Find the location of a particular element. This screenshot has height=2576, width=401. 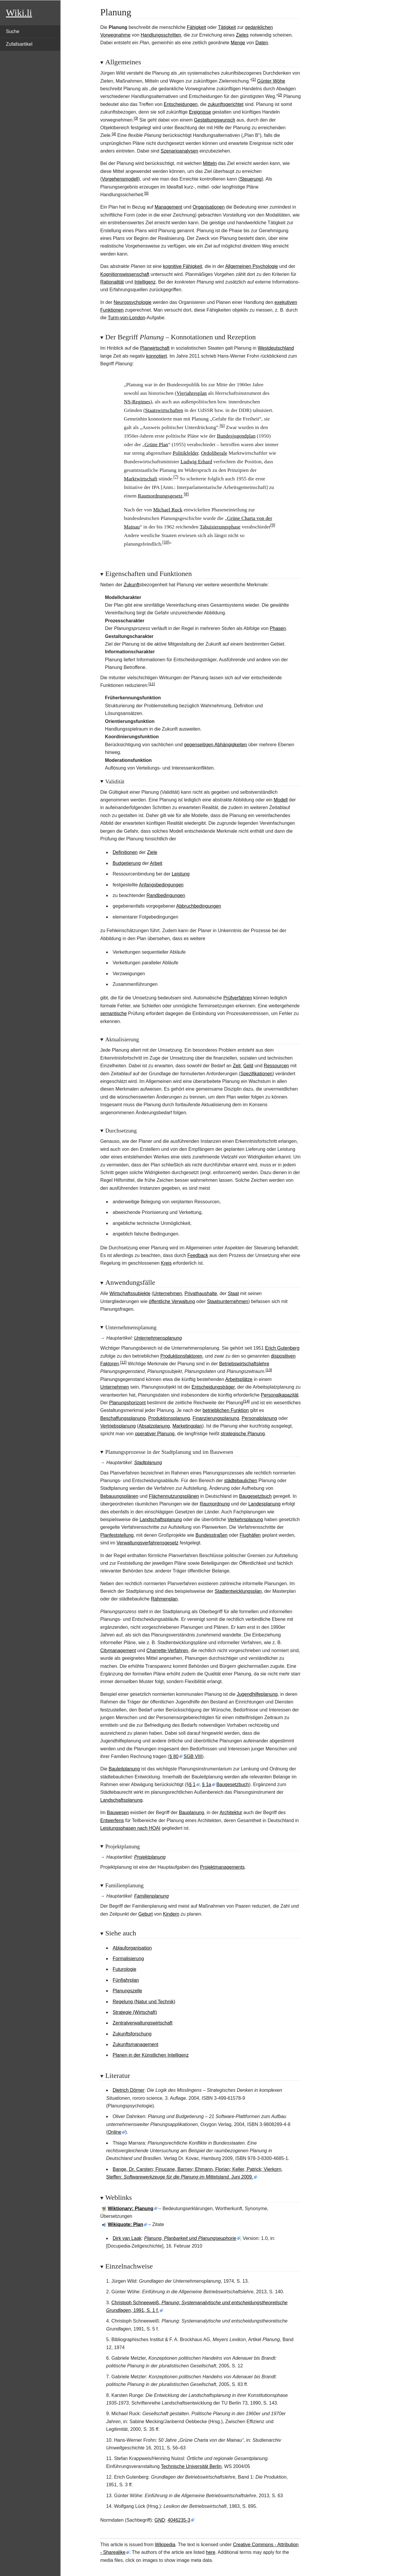

Dirk van Laak is located at coordinates (127, 2238).